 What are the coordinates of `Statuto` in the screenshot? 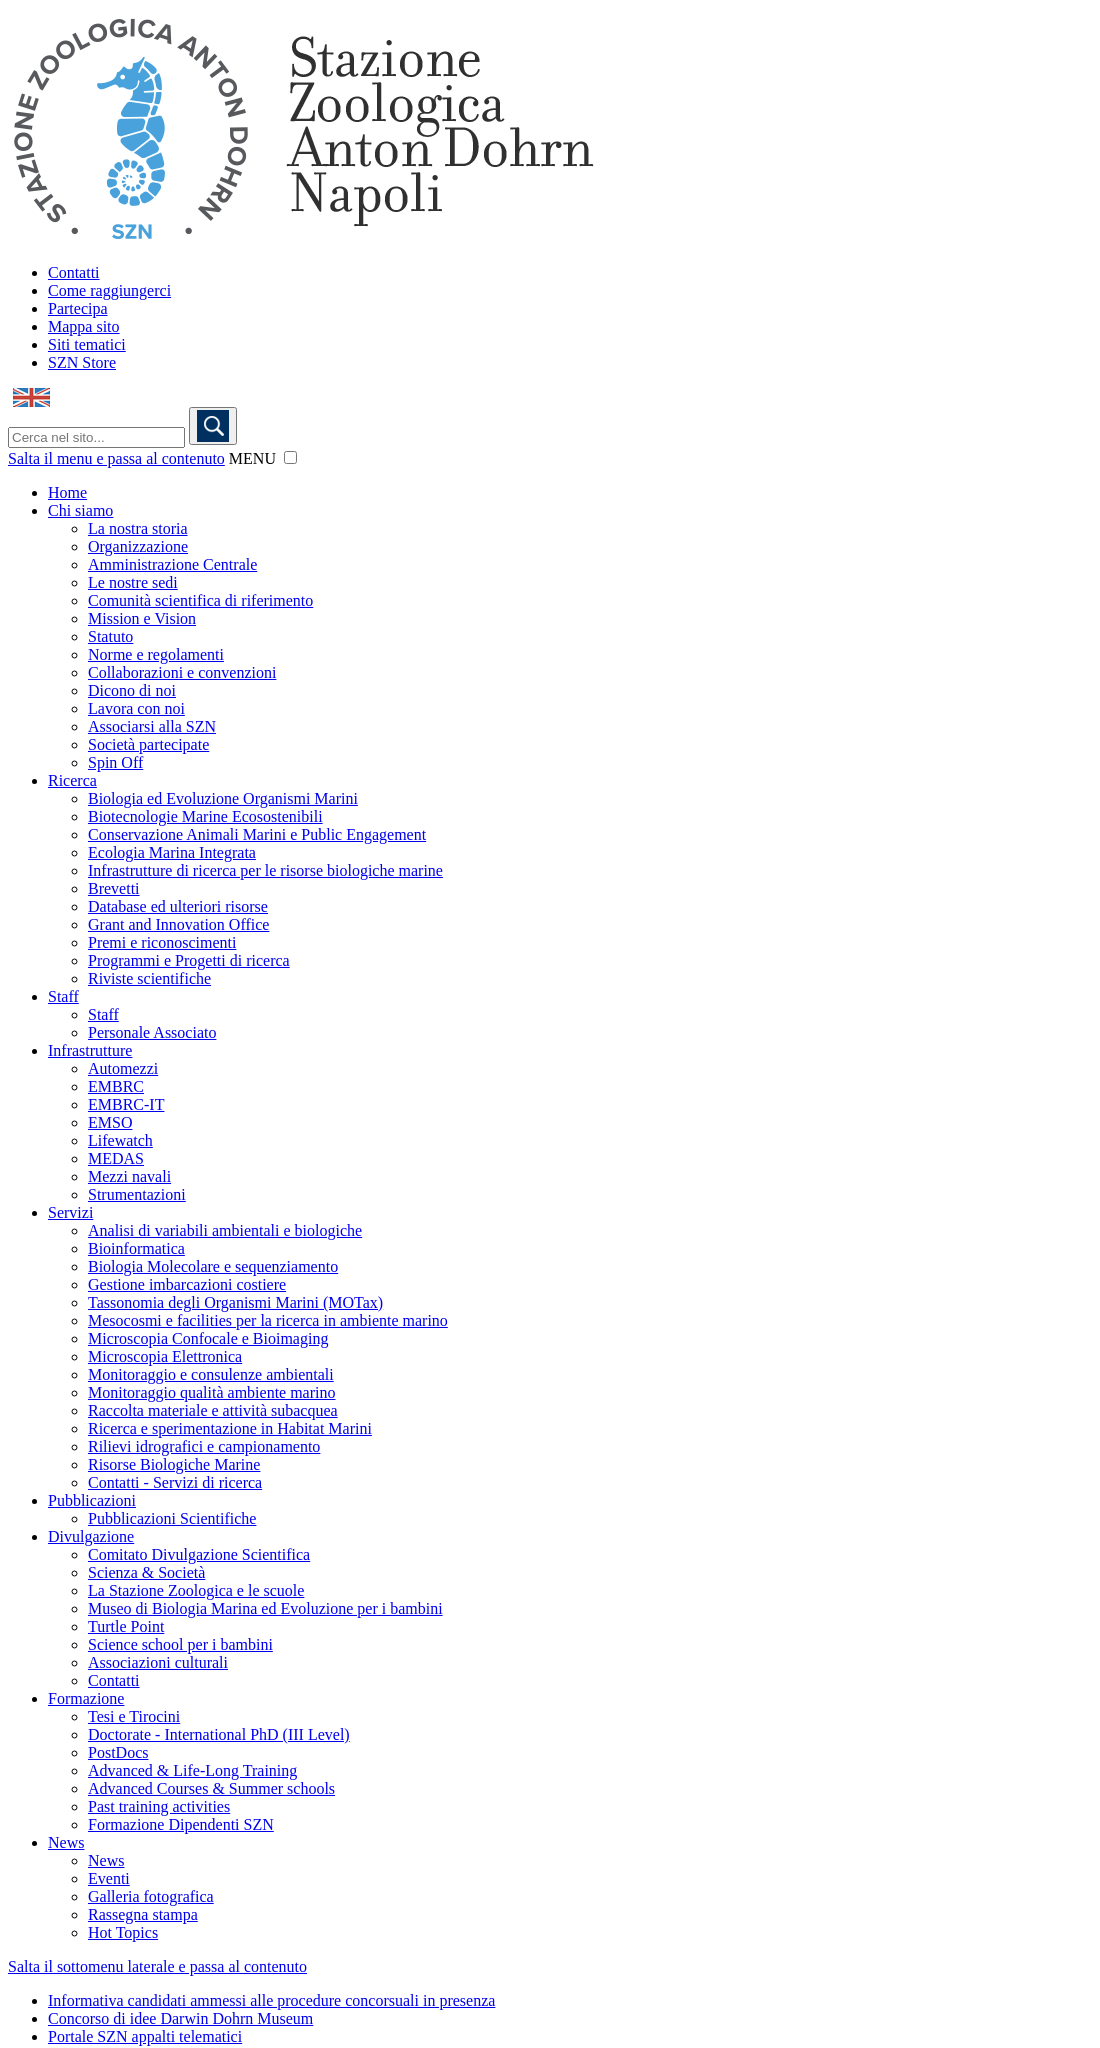 It's located at (110, 636).